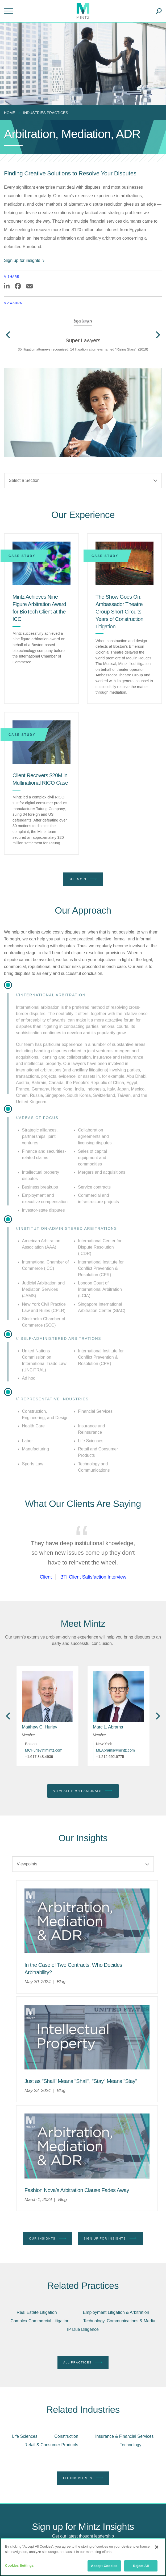 This screenshot has width=166, height=2576. What do you see at coordinates (157, 2547) in the screenshot?
I see `[Close]` at bounding box center [157, 2547].